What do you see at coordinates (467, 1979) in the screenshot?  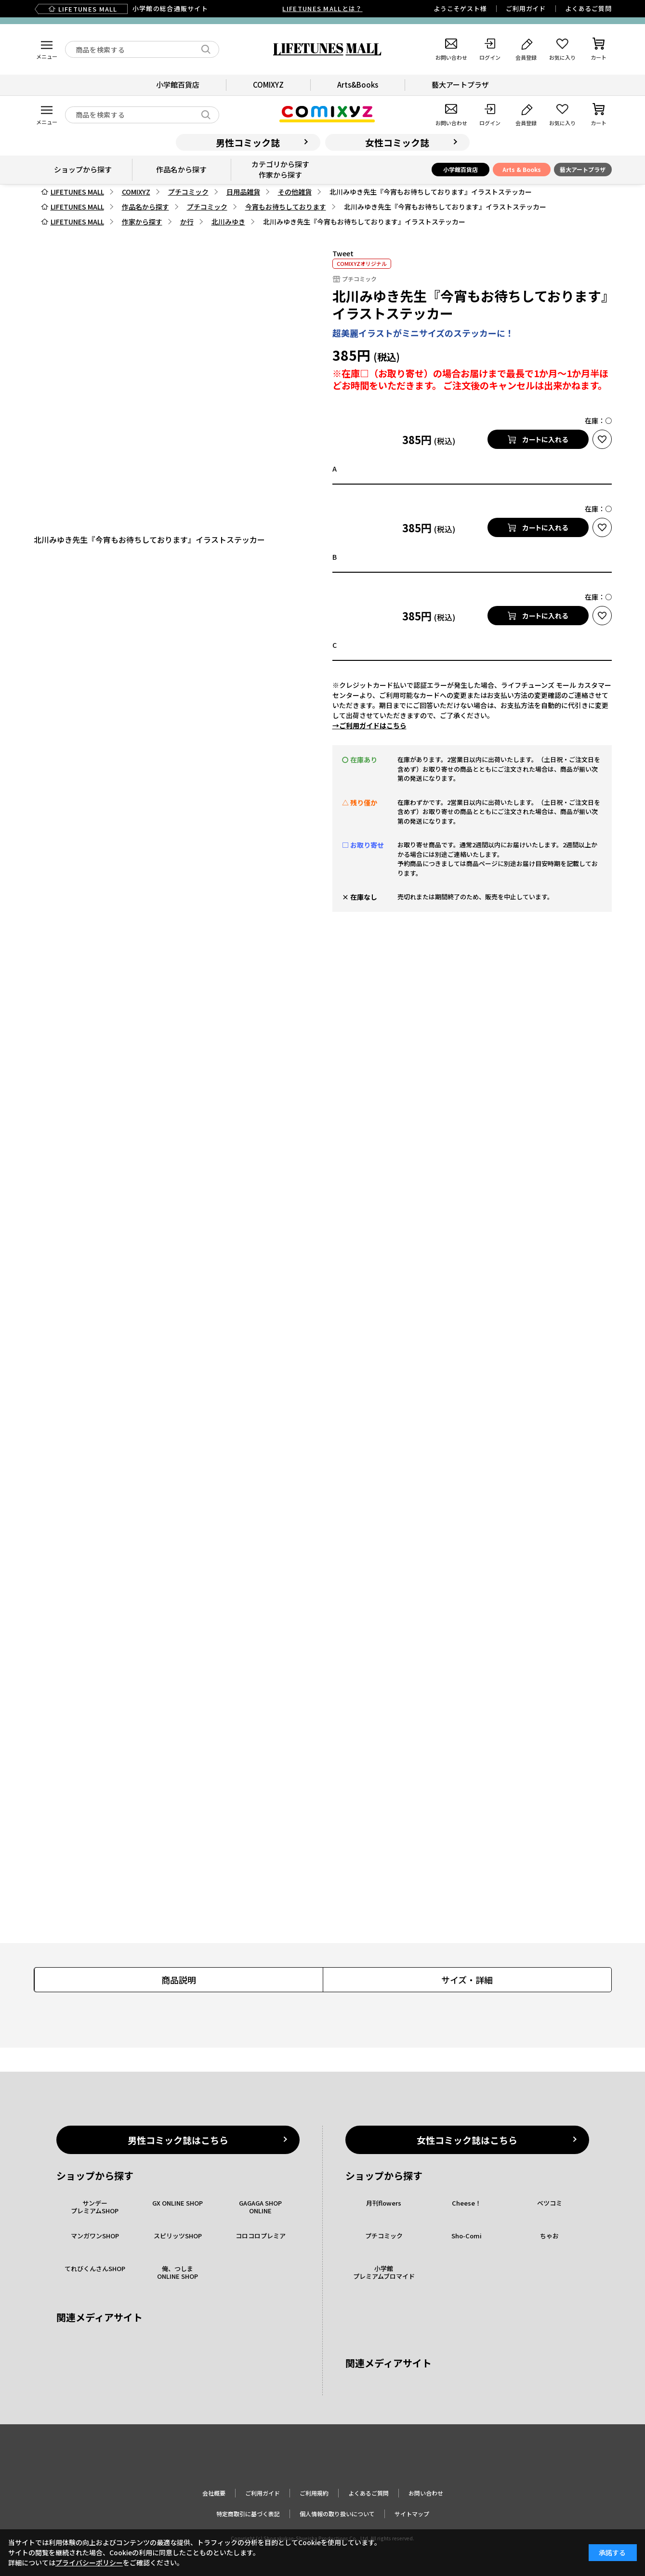 I see `サイズ・詳細` at bounding box center [467, 1979].